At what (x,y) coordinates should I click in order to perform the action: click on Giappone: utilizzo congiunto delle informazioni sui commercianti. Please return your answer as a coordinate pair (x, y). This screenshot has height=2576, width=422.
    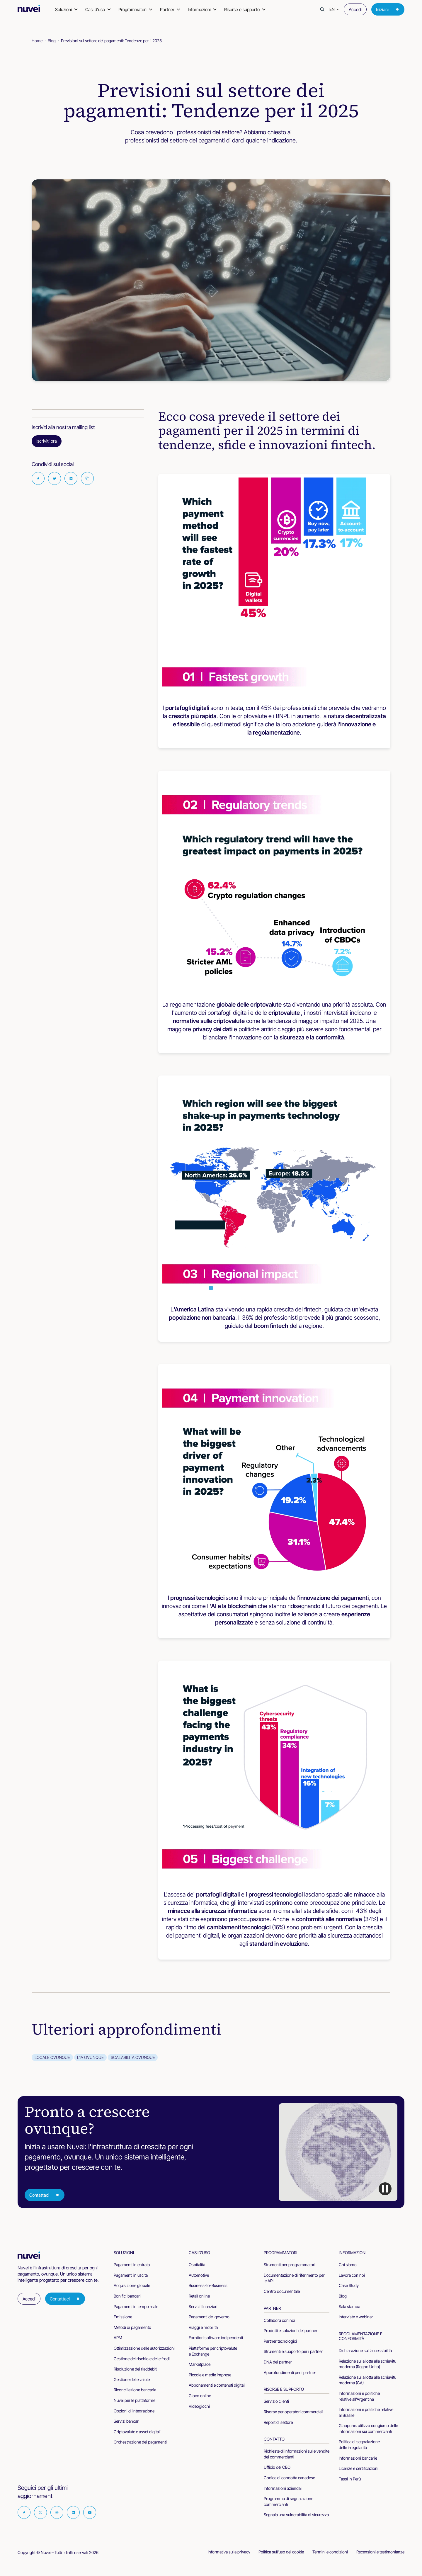
    Looking at the image, I should click on (368, 2428).